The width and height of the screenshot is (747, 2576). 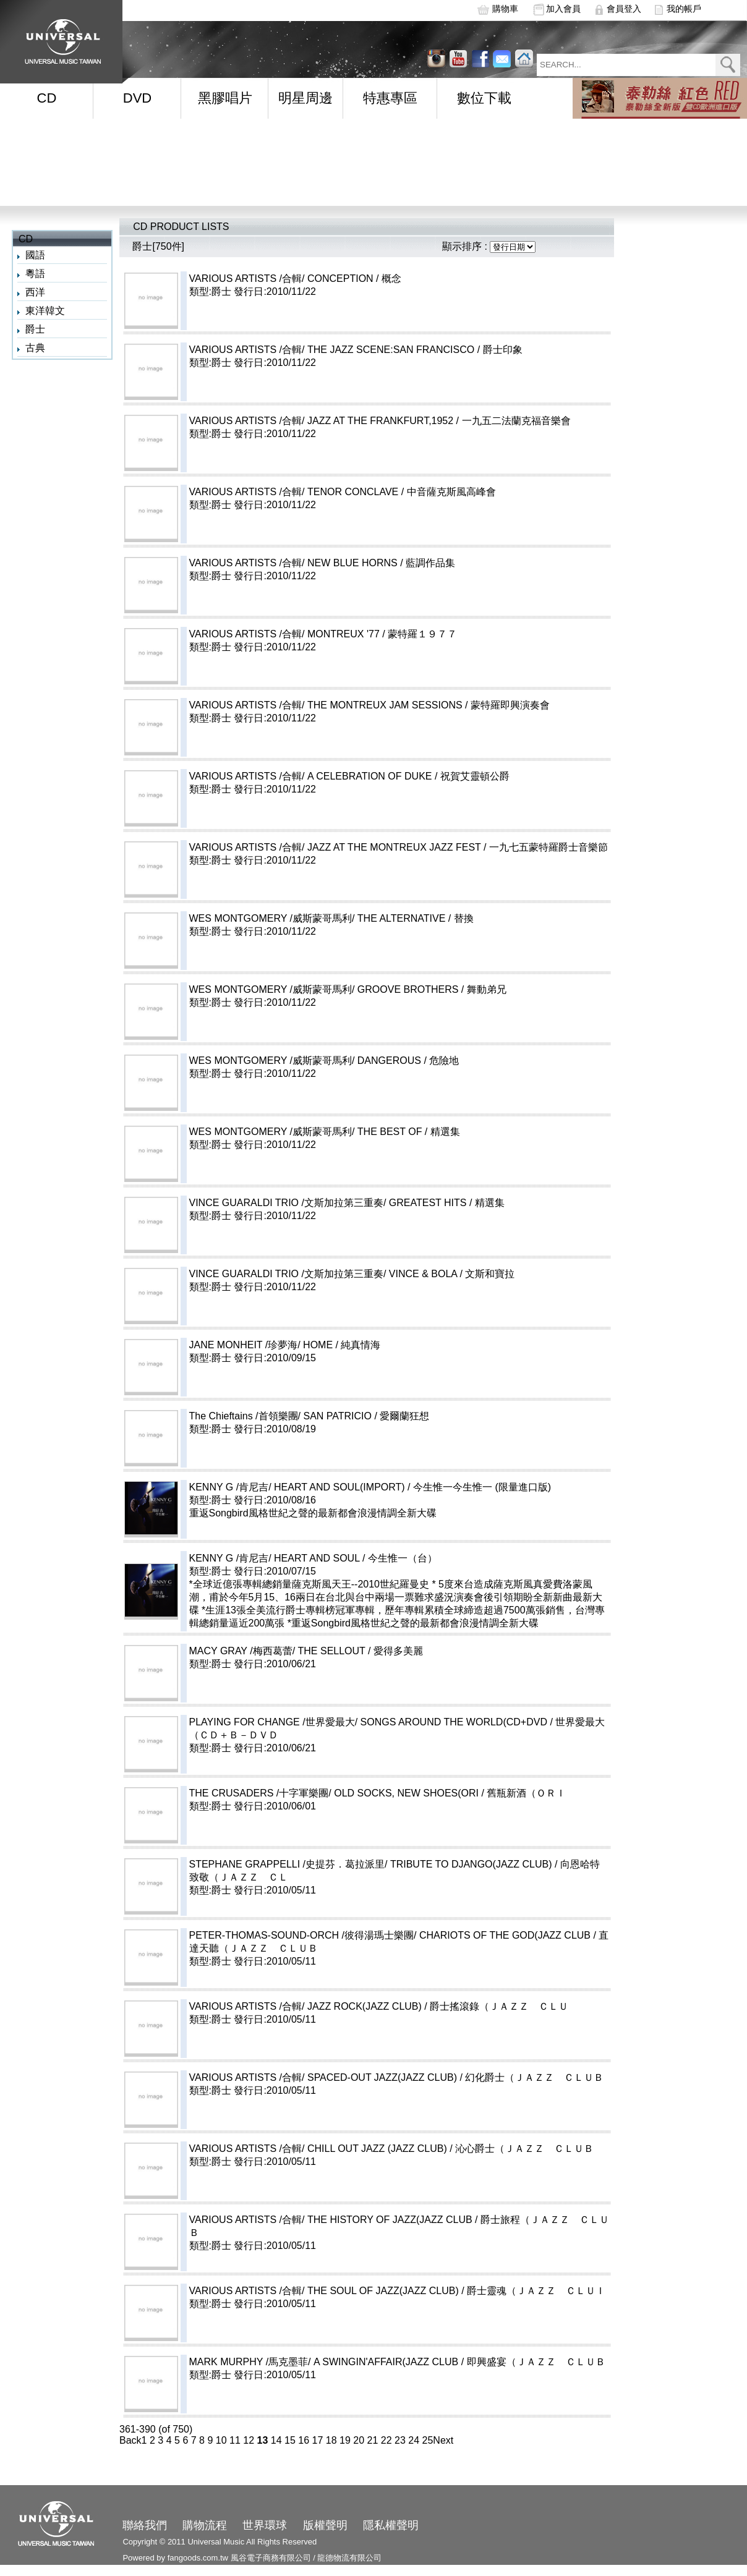 What do you see at coordinates (372, 2440) in the screenshot?
I see `21` at bounding box center [372, 2440].